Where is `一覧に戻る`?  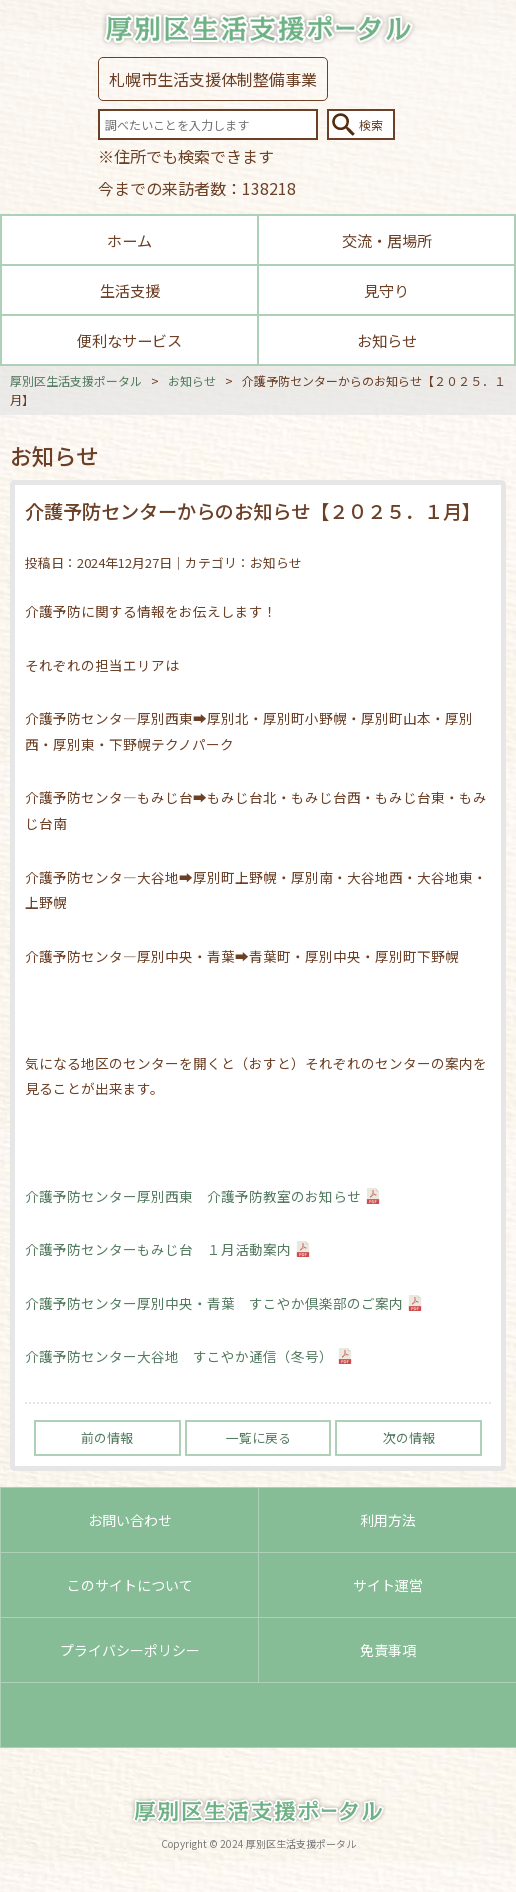
一覧に戻る is located at coordinates (258, 1437).